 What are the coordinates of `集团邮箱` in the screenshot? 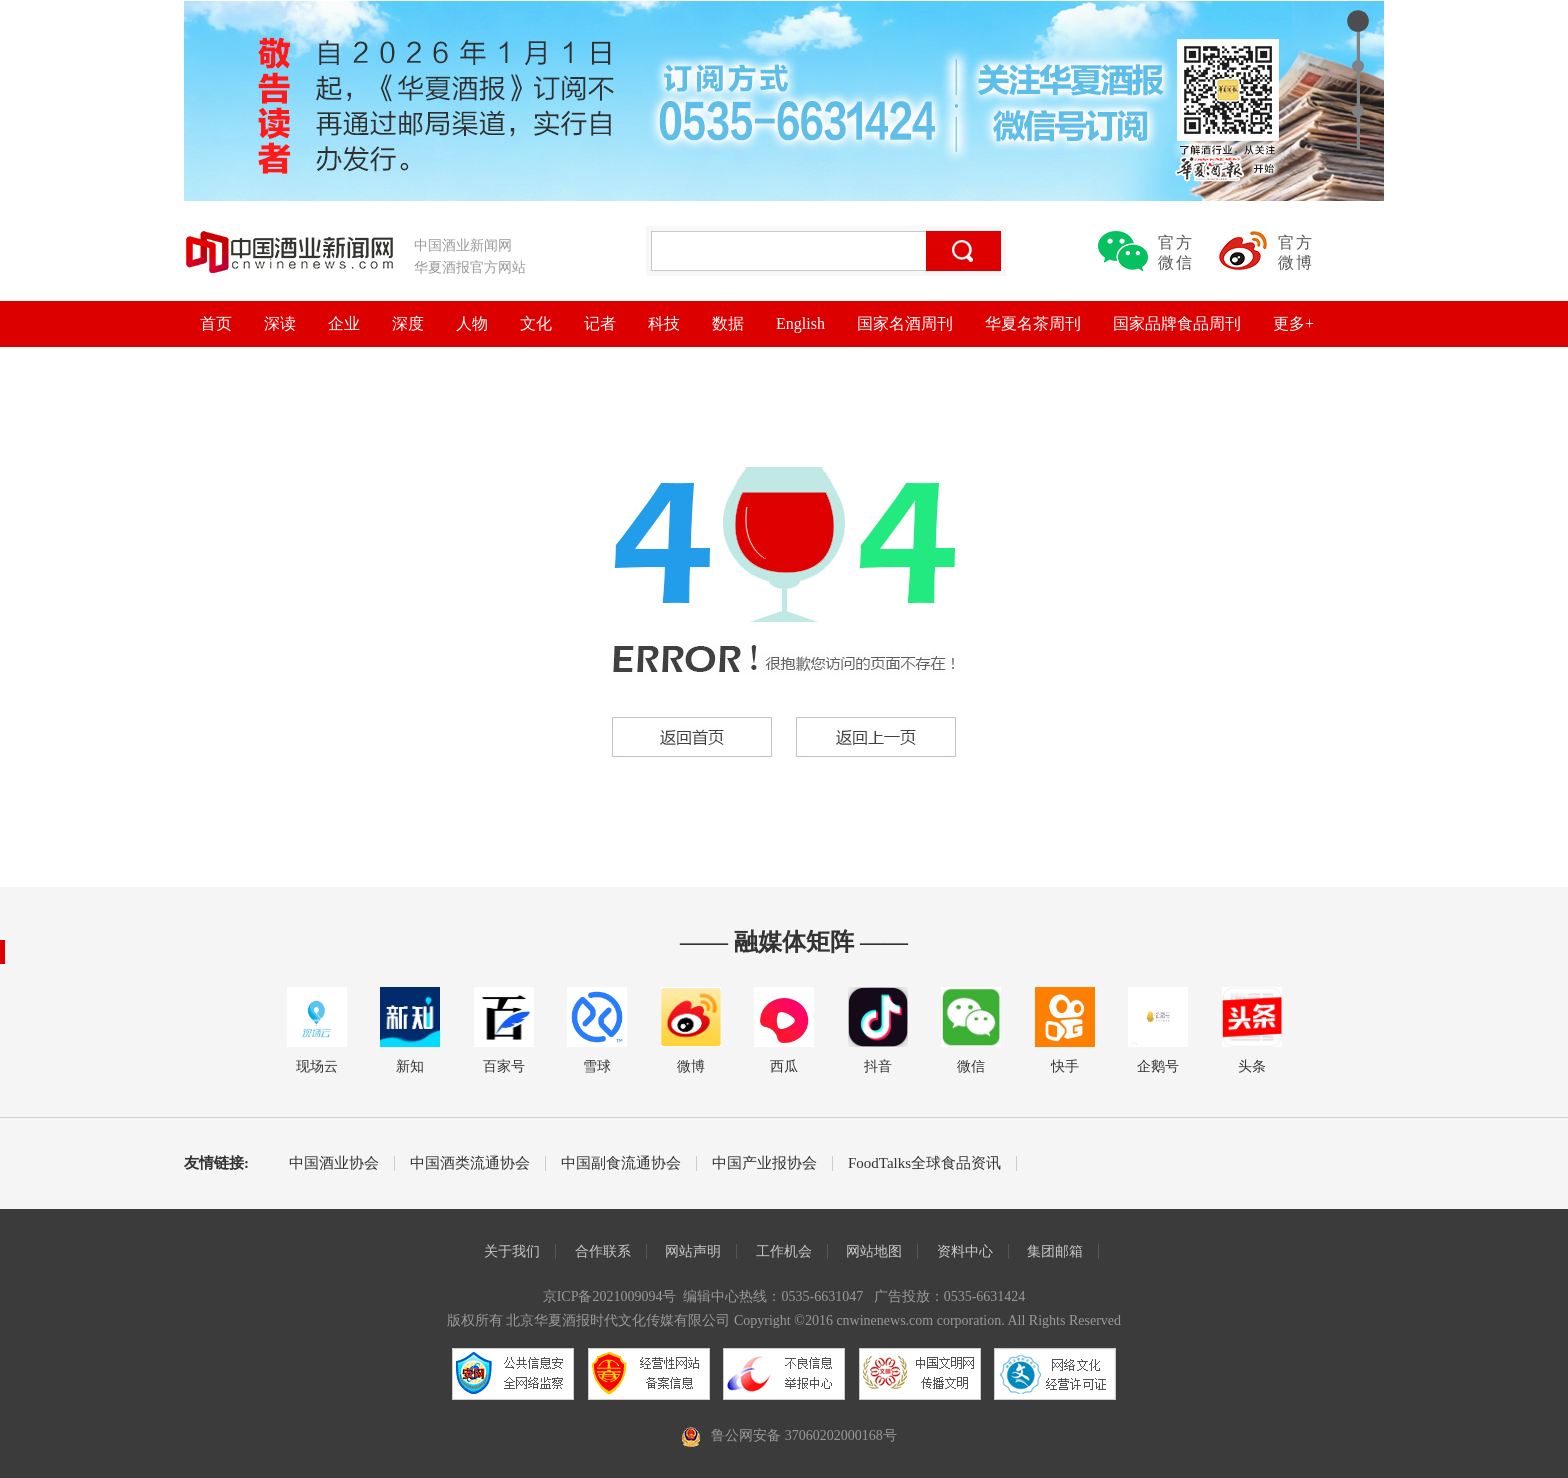 It's located at (1055, 1251).